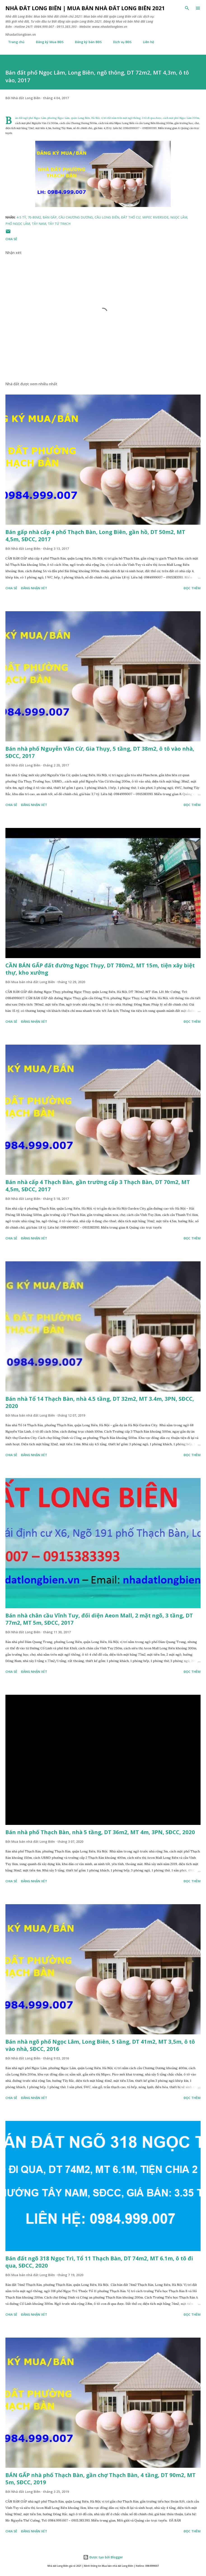 This screenshot has height=2576, width=206. Describe the element at coordinates (145, 42) in the screenshot. I see `Liên hệ` at that location.